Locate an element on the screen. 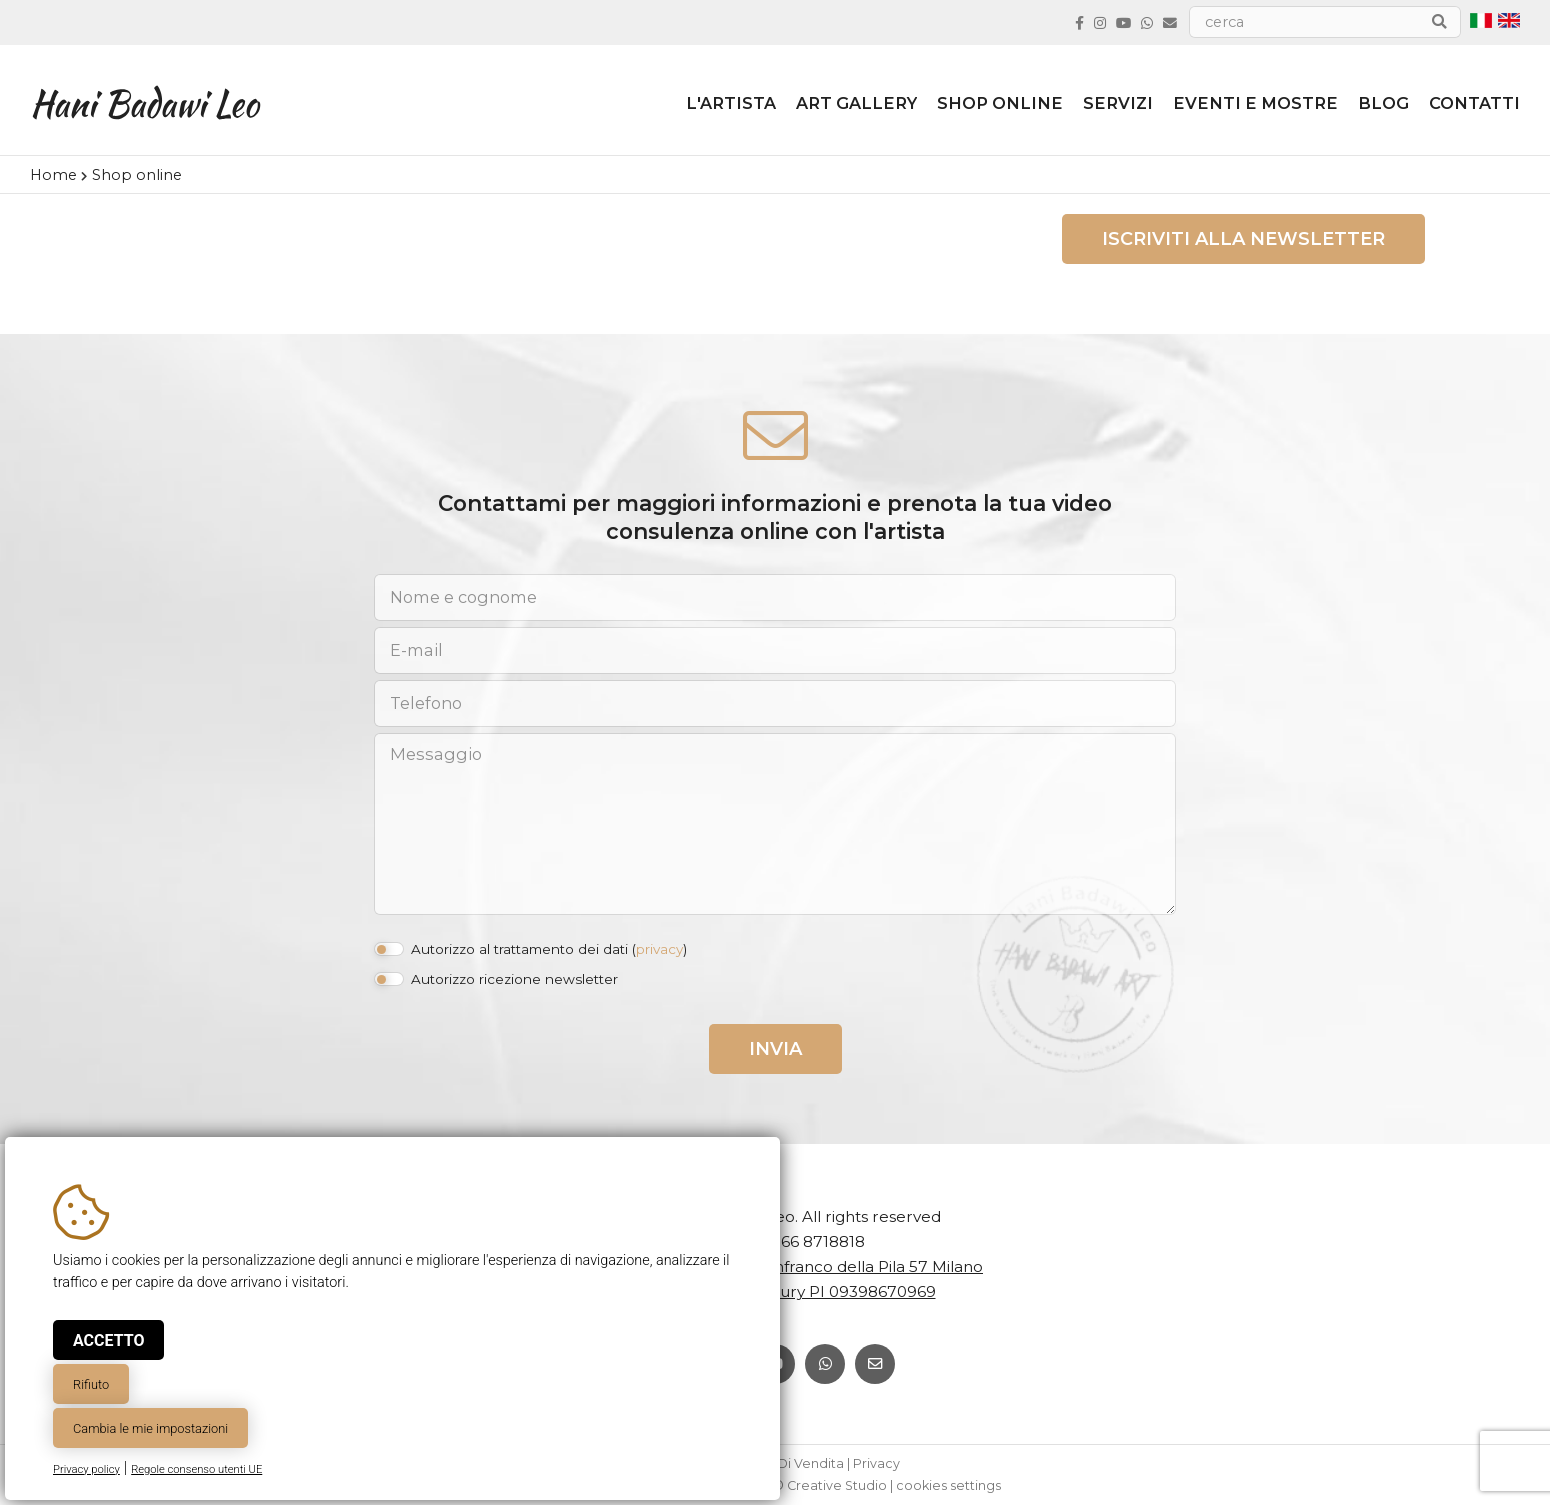  ART GALLERY is located at coordinates (856, 103).